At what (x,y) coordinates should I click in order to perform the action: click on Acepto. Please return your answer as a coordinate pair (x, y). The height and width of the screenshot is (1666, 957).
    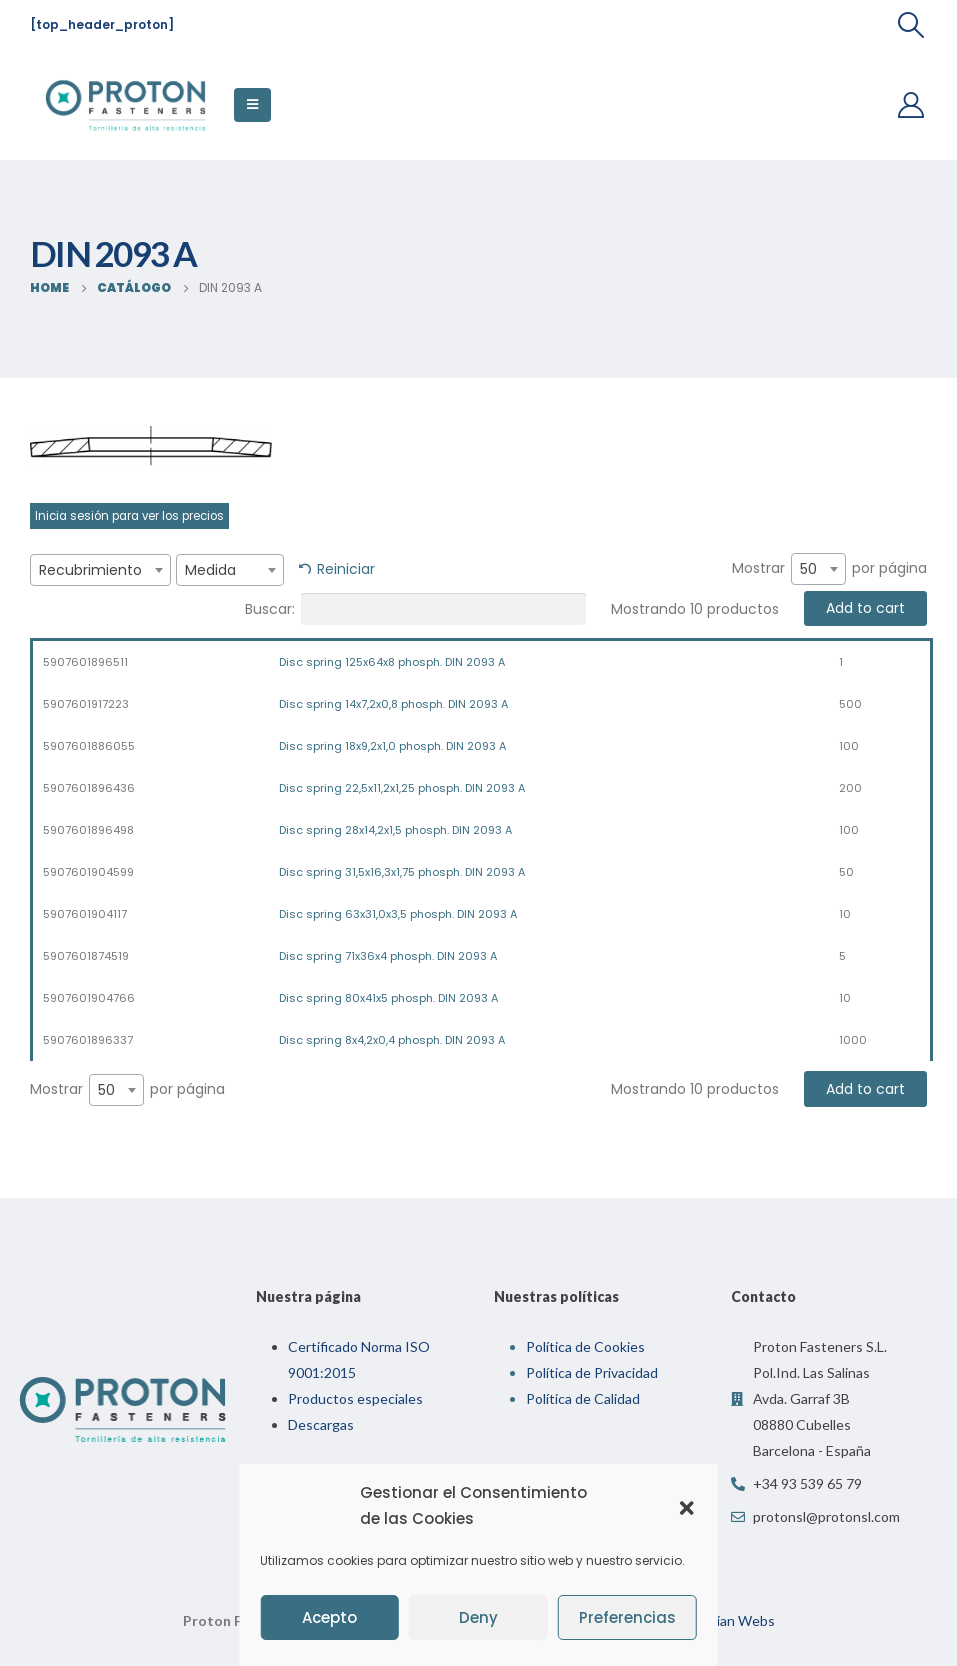
    Looking at the image, I should click on (329, 1617).